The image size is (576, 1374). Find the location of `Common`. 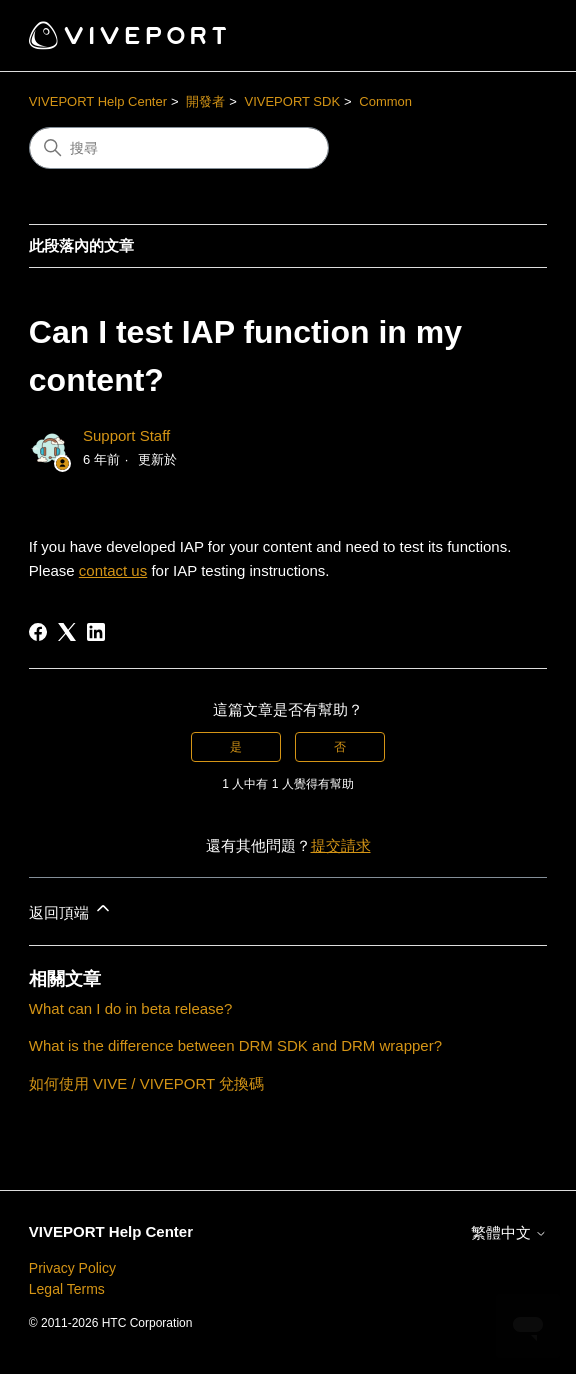

Common is located at coordinates (385, 101).